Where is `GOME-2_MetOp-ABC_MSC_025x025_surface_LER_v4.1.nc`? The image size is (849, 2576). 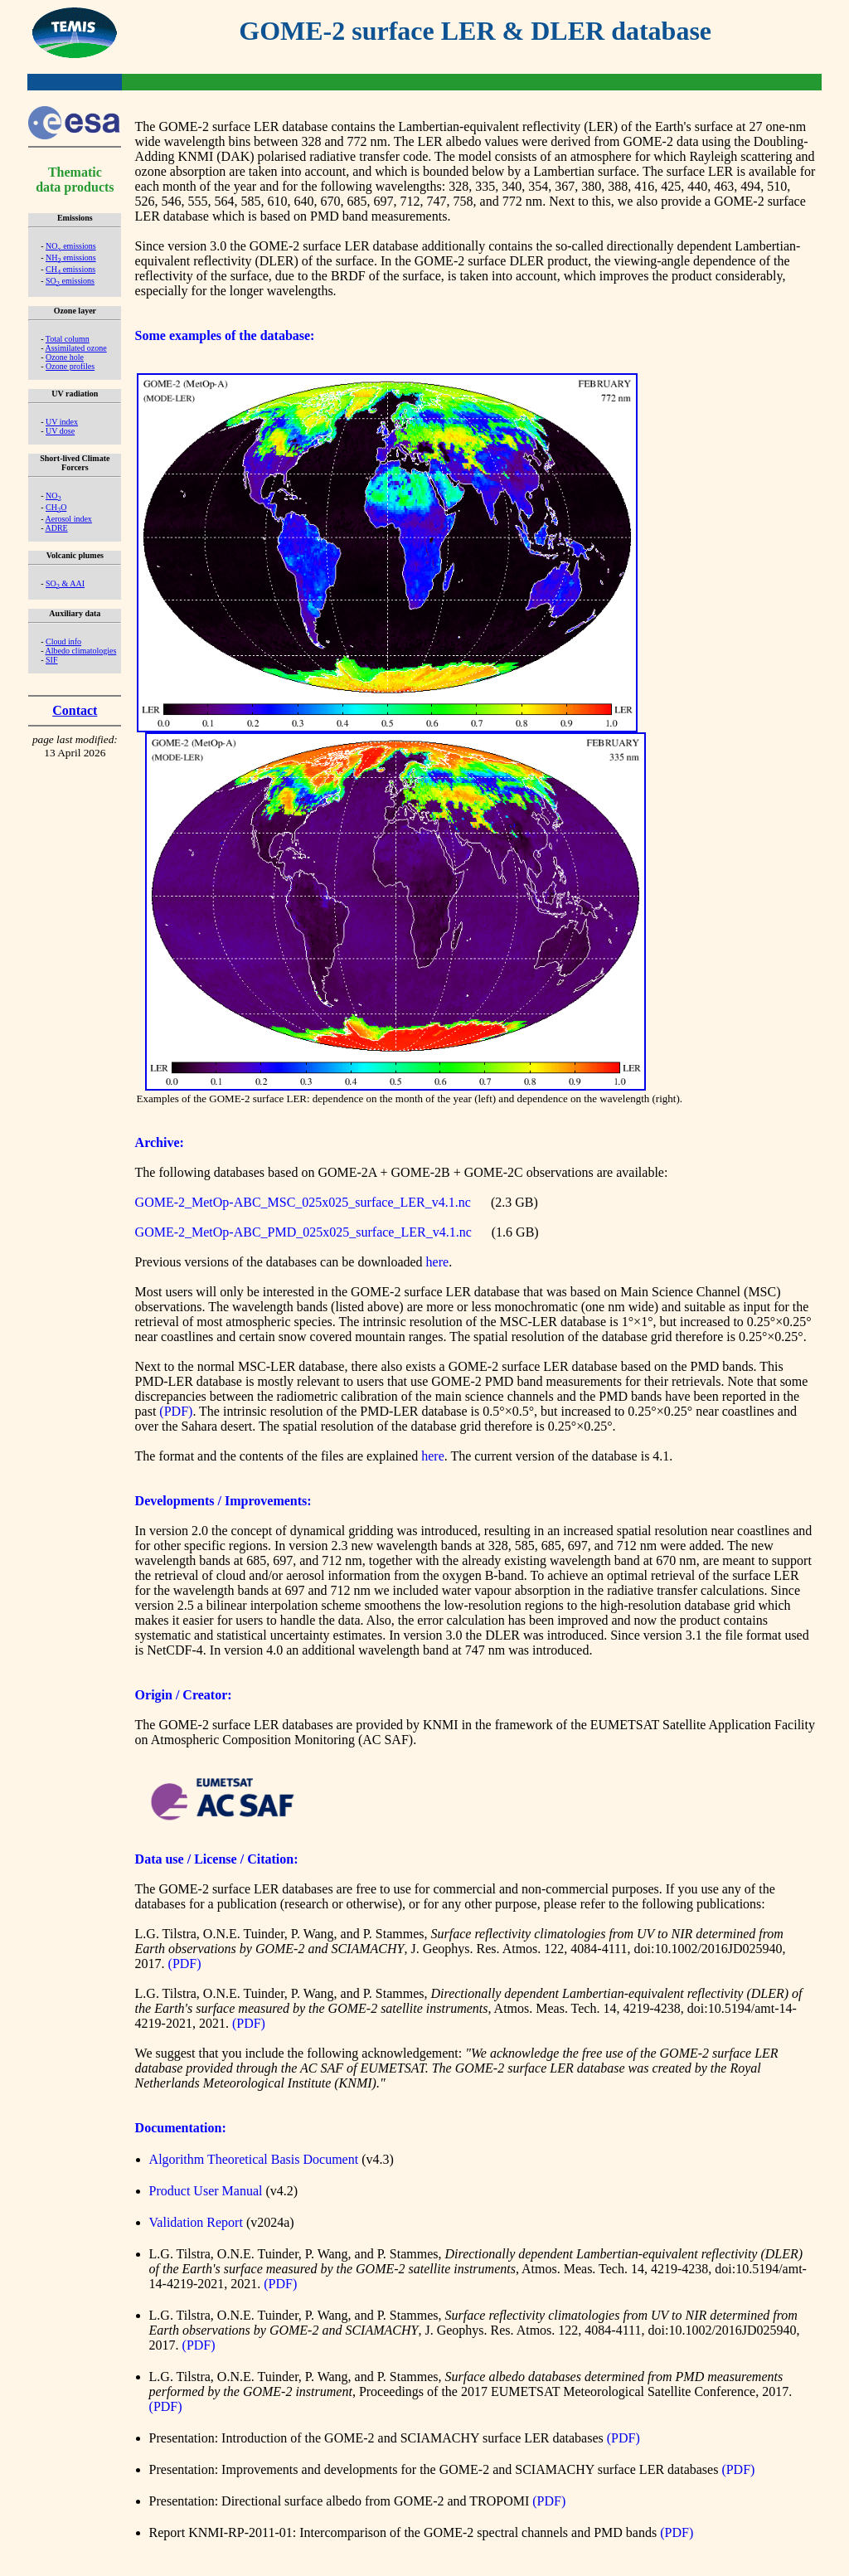 GOME-2_MetOp-ABC_MSC_025x025_surface_LER_v4.1.nc is located at coordinates (303, 1202).